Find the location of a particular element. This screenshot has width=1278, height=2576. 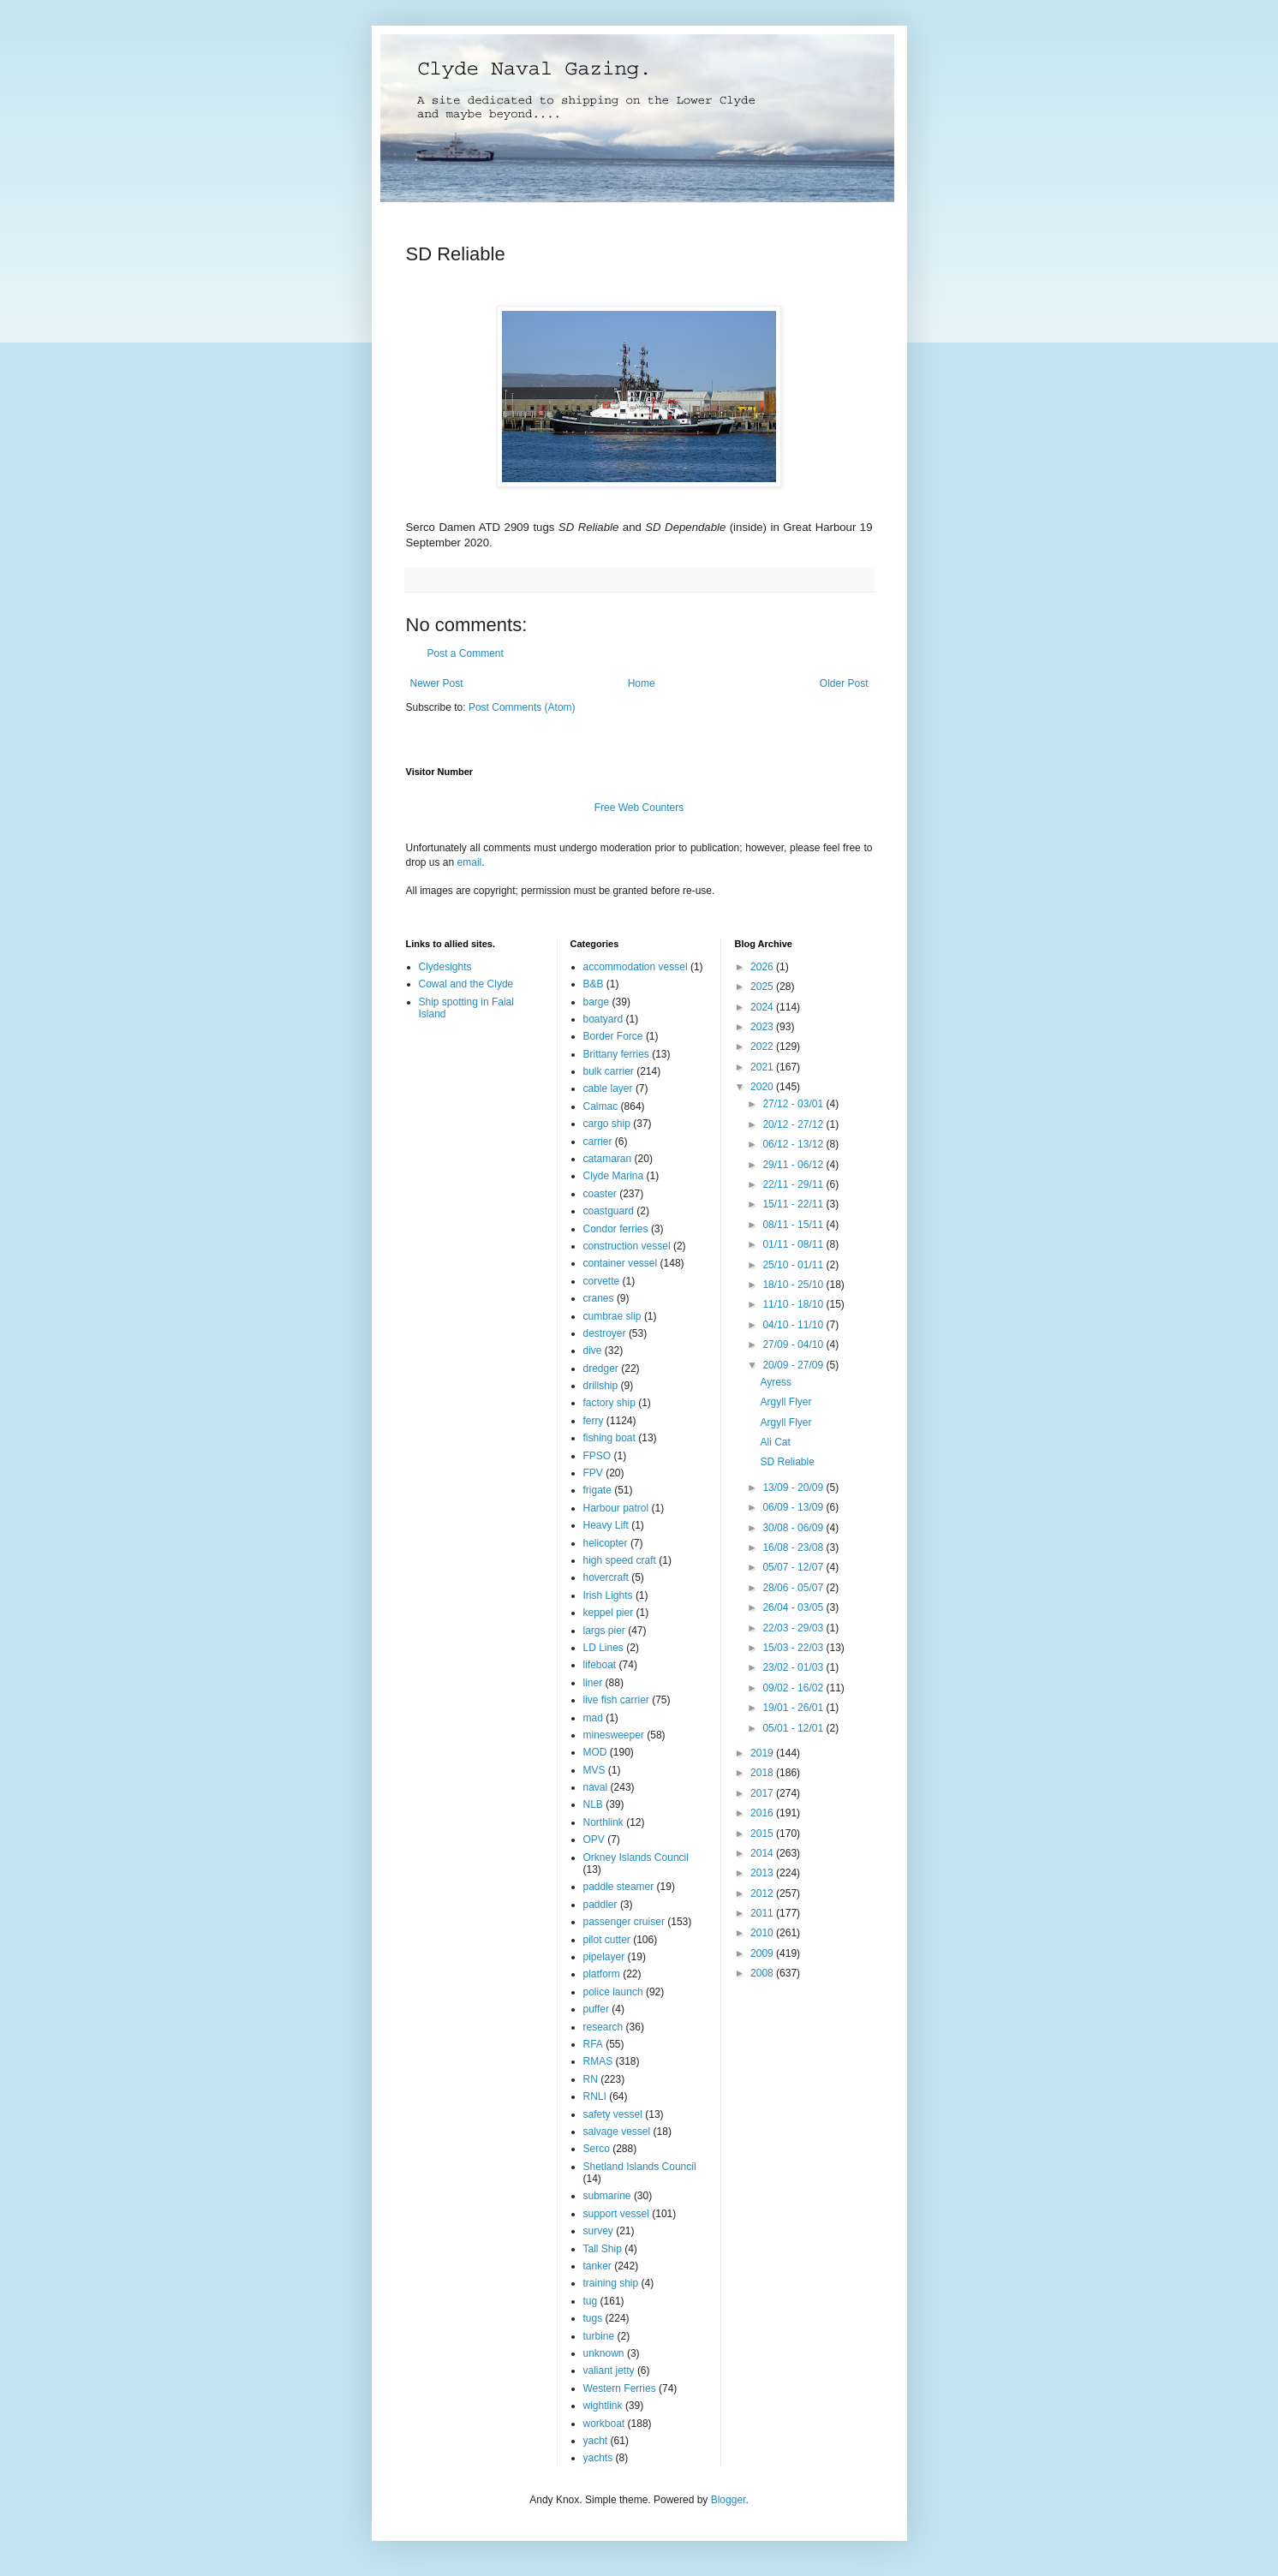

FPSO is located at coordinates (597, 1456).